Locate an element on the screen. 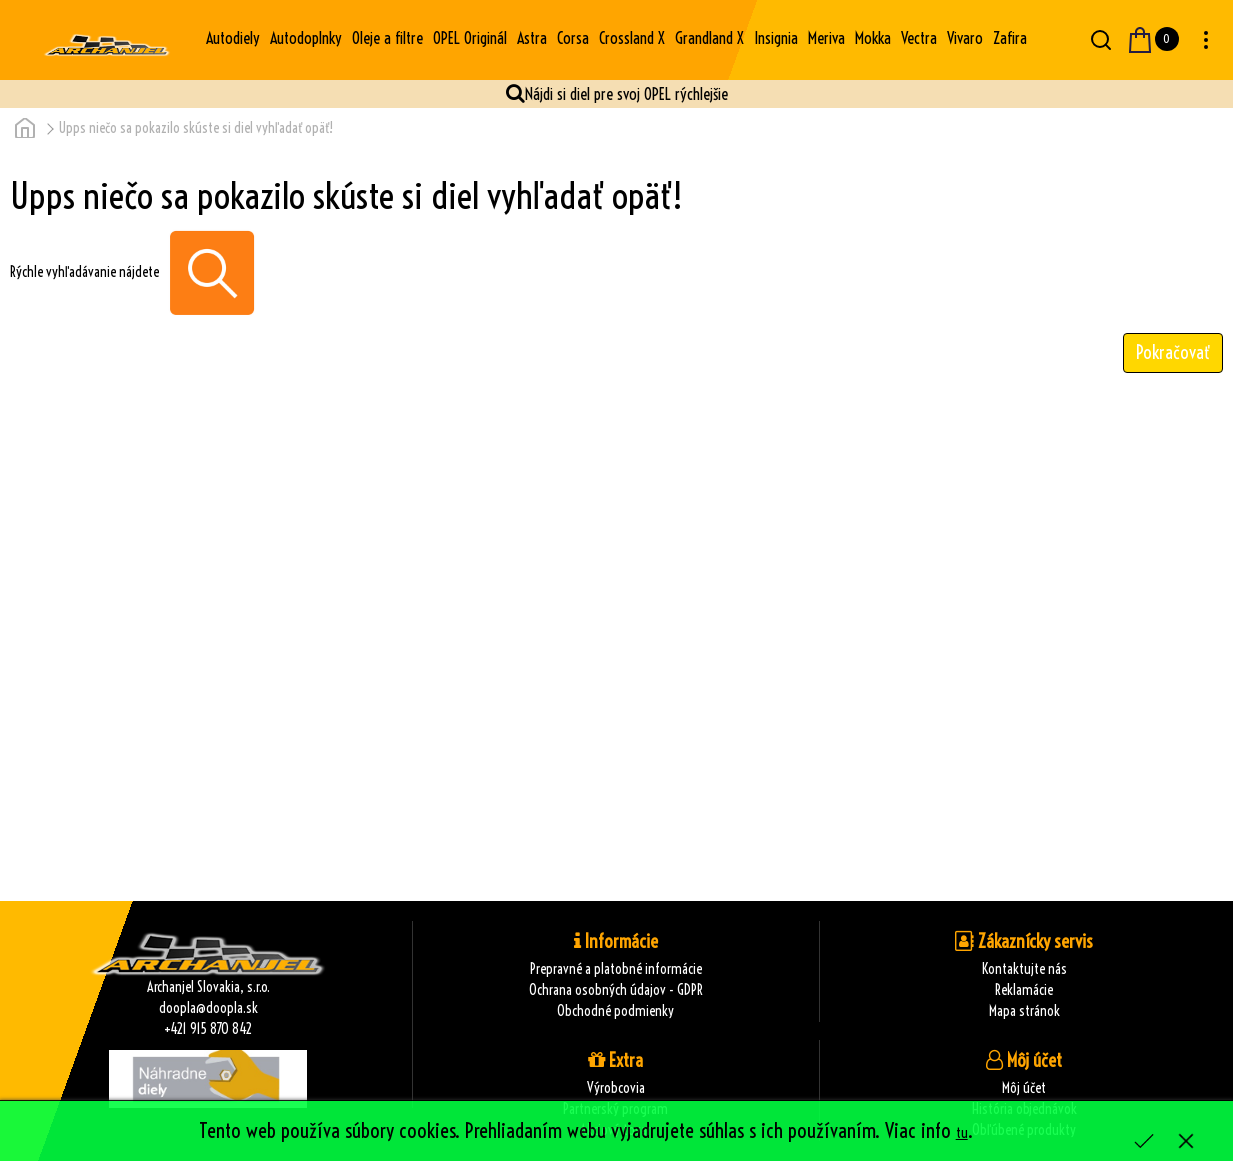 The width and height of the screenshot is (1233, 1161). Môj účet is located at coordinates (1024, 1088).